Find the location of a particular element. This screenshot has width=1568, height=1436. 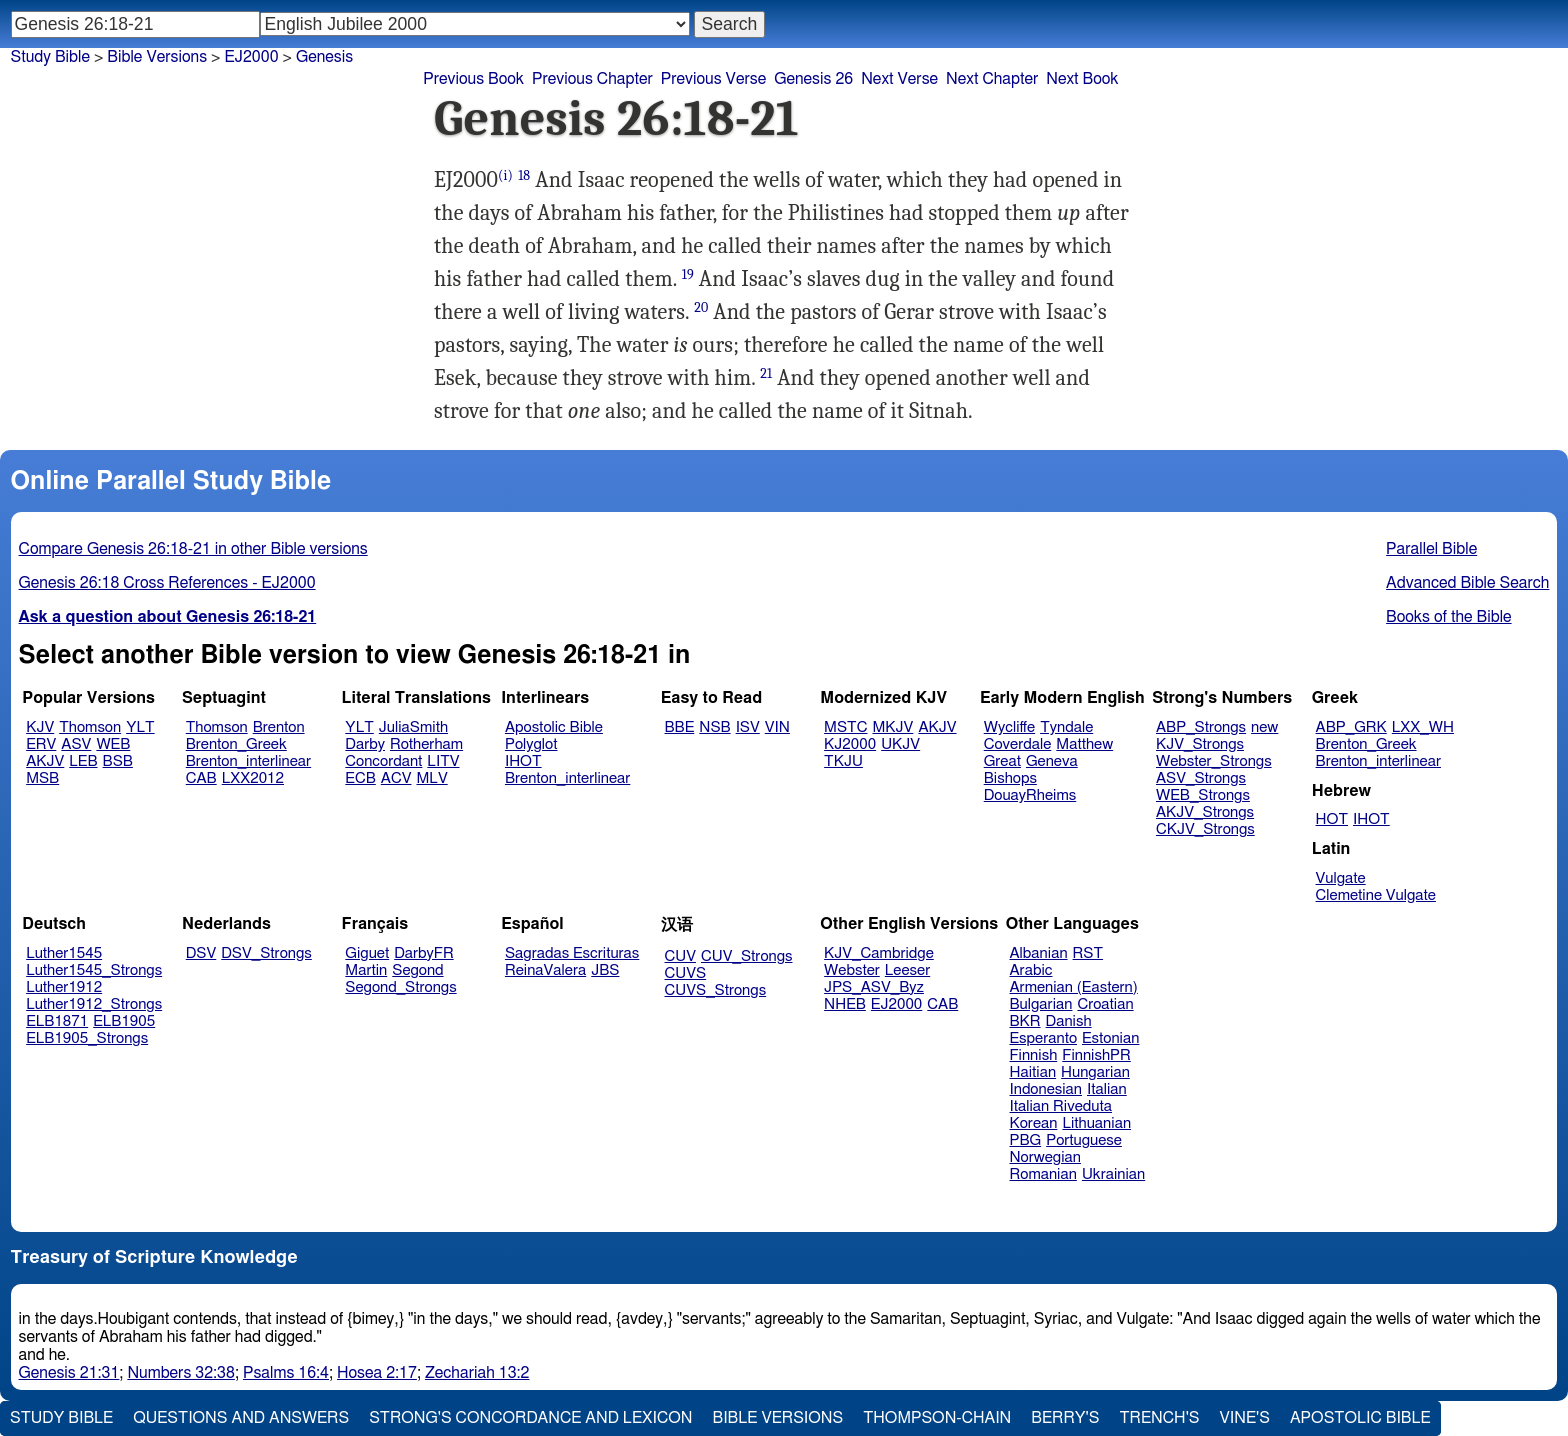

ELB1905_Strongs is located at coordinates (87, 1038).